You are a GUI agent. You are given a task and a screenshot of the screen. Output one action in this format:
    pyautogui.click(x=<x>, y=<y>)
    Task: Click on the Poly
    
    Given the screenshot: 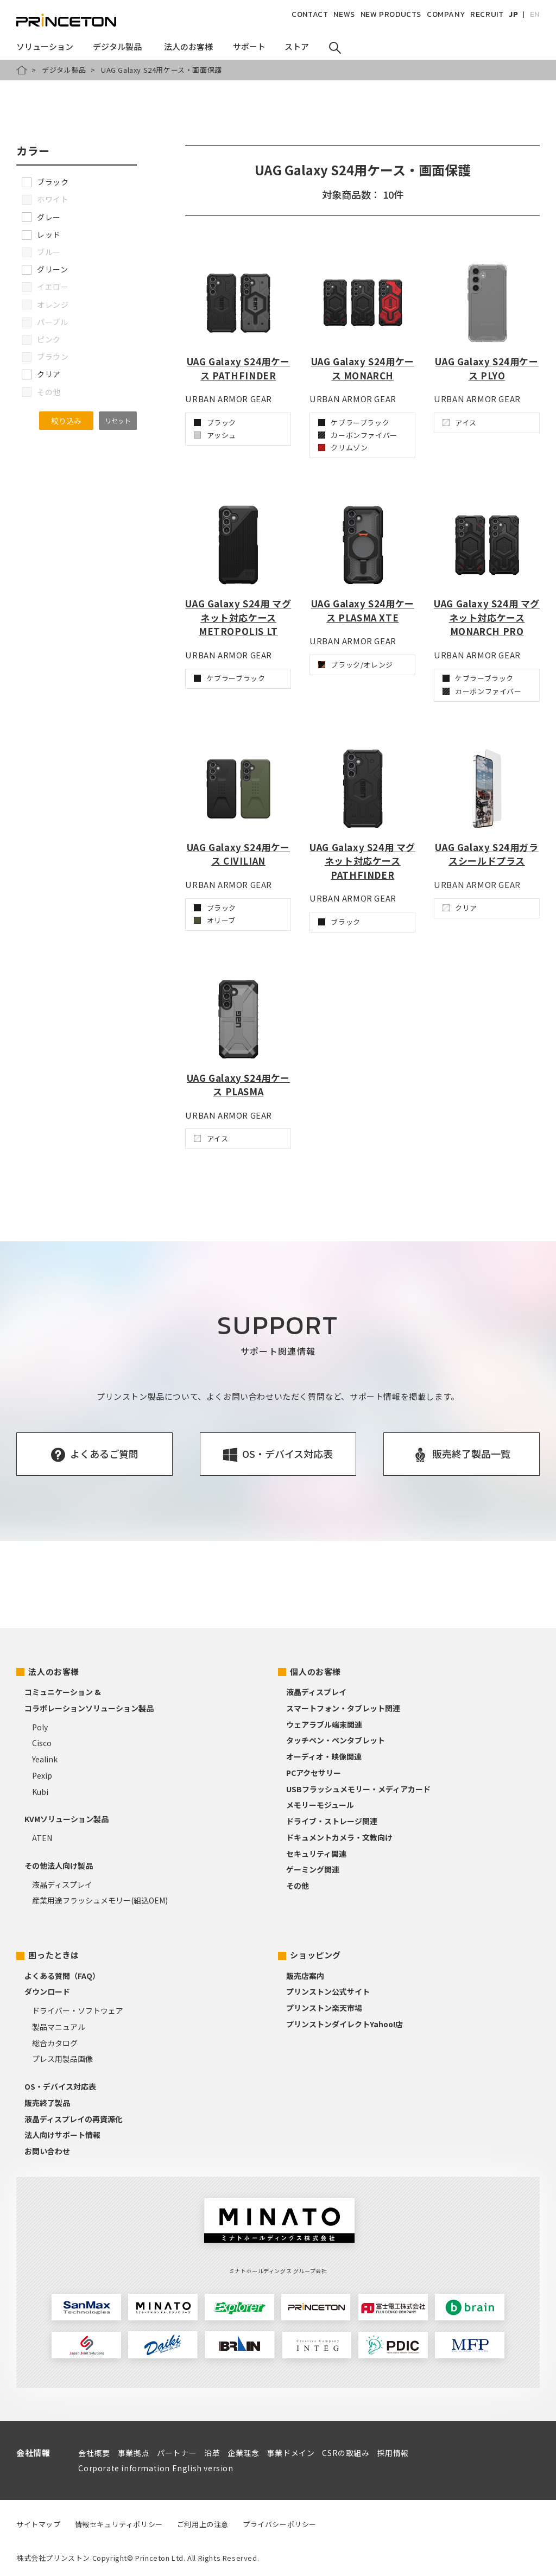 What is the action you would take?
    pyautogui.click(x=40, y=1727)
    